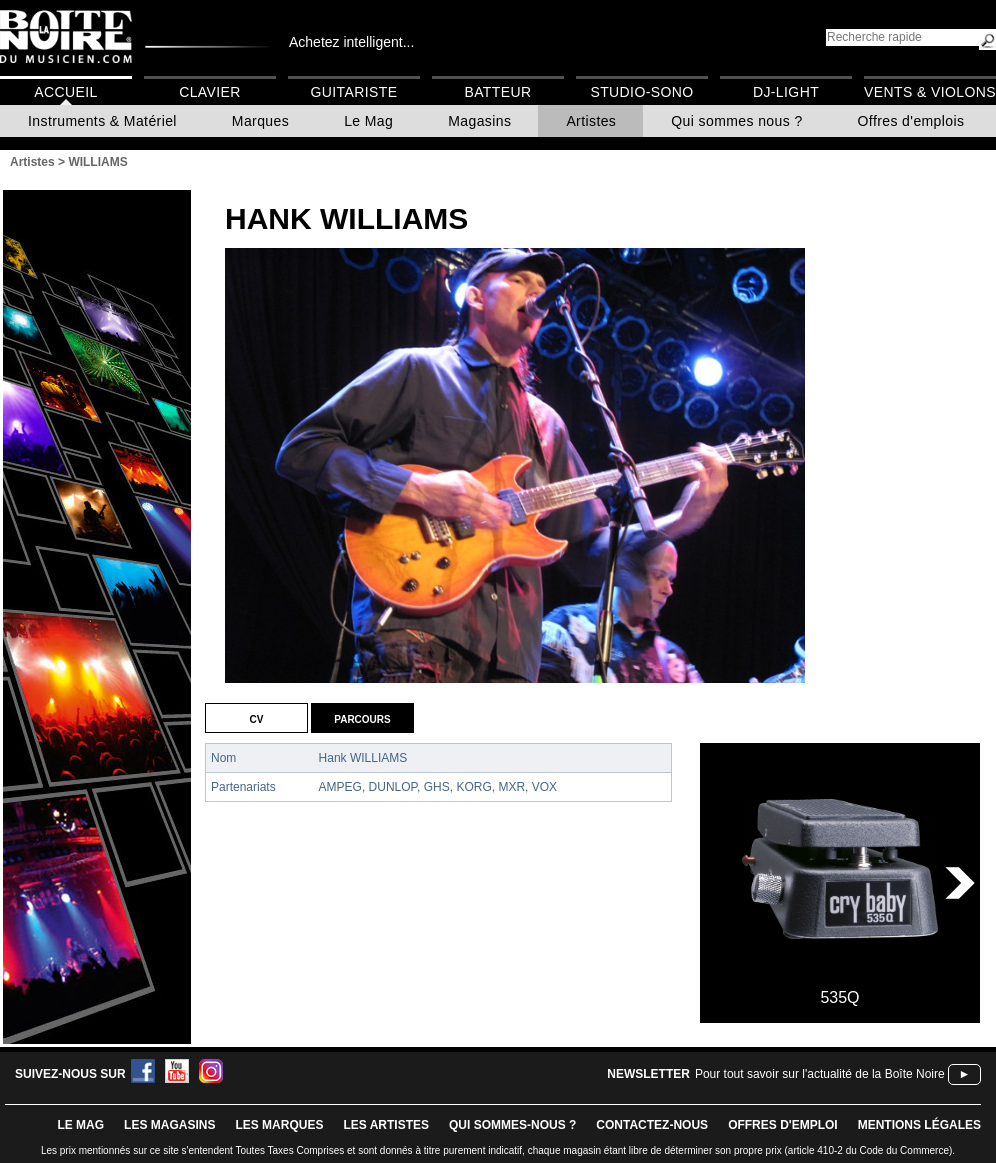 This screenshot has height=1163, width=996. What do you see at coordinates (279, 1125) in the screenshot?
I see `LES MARQUES` at bounding box center [279, 1125].